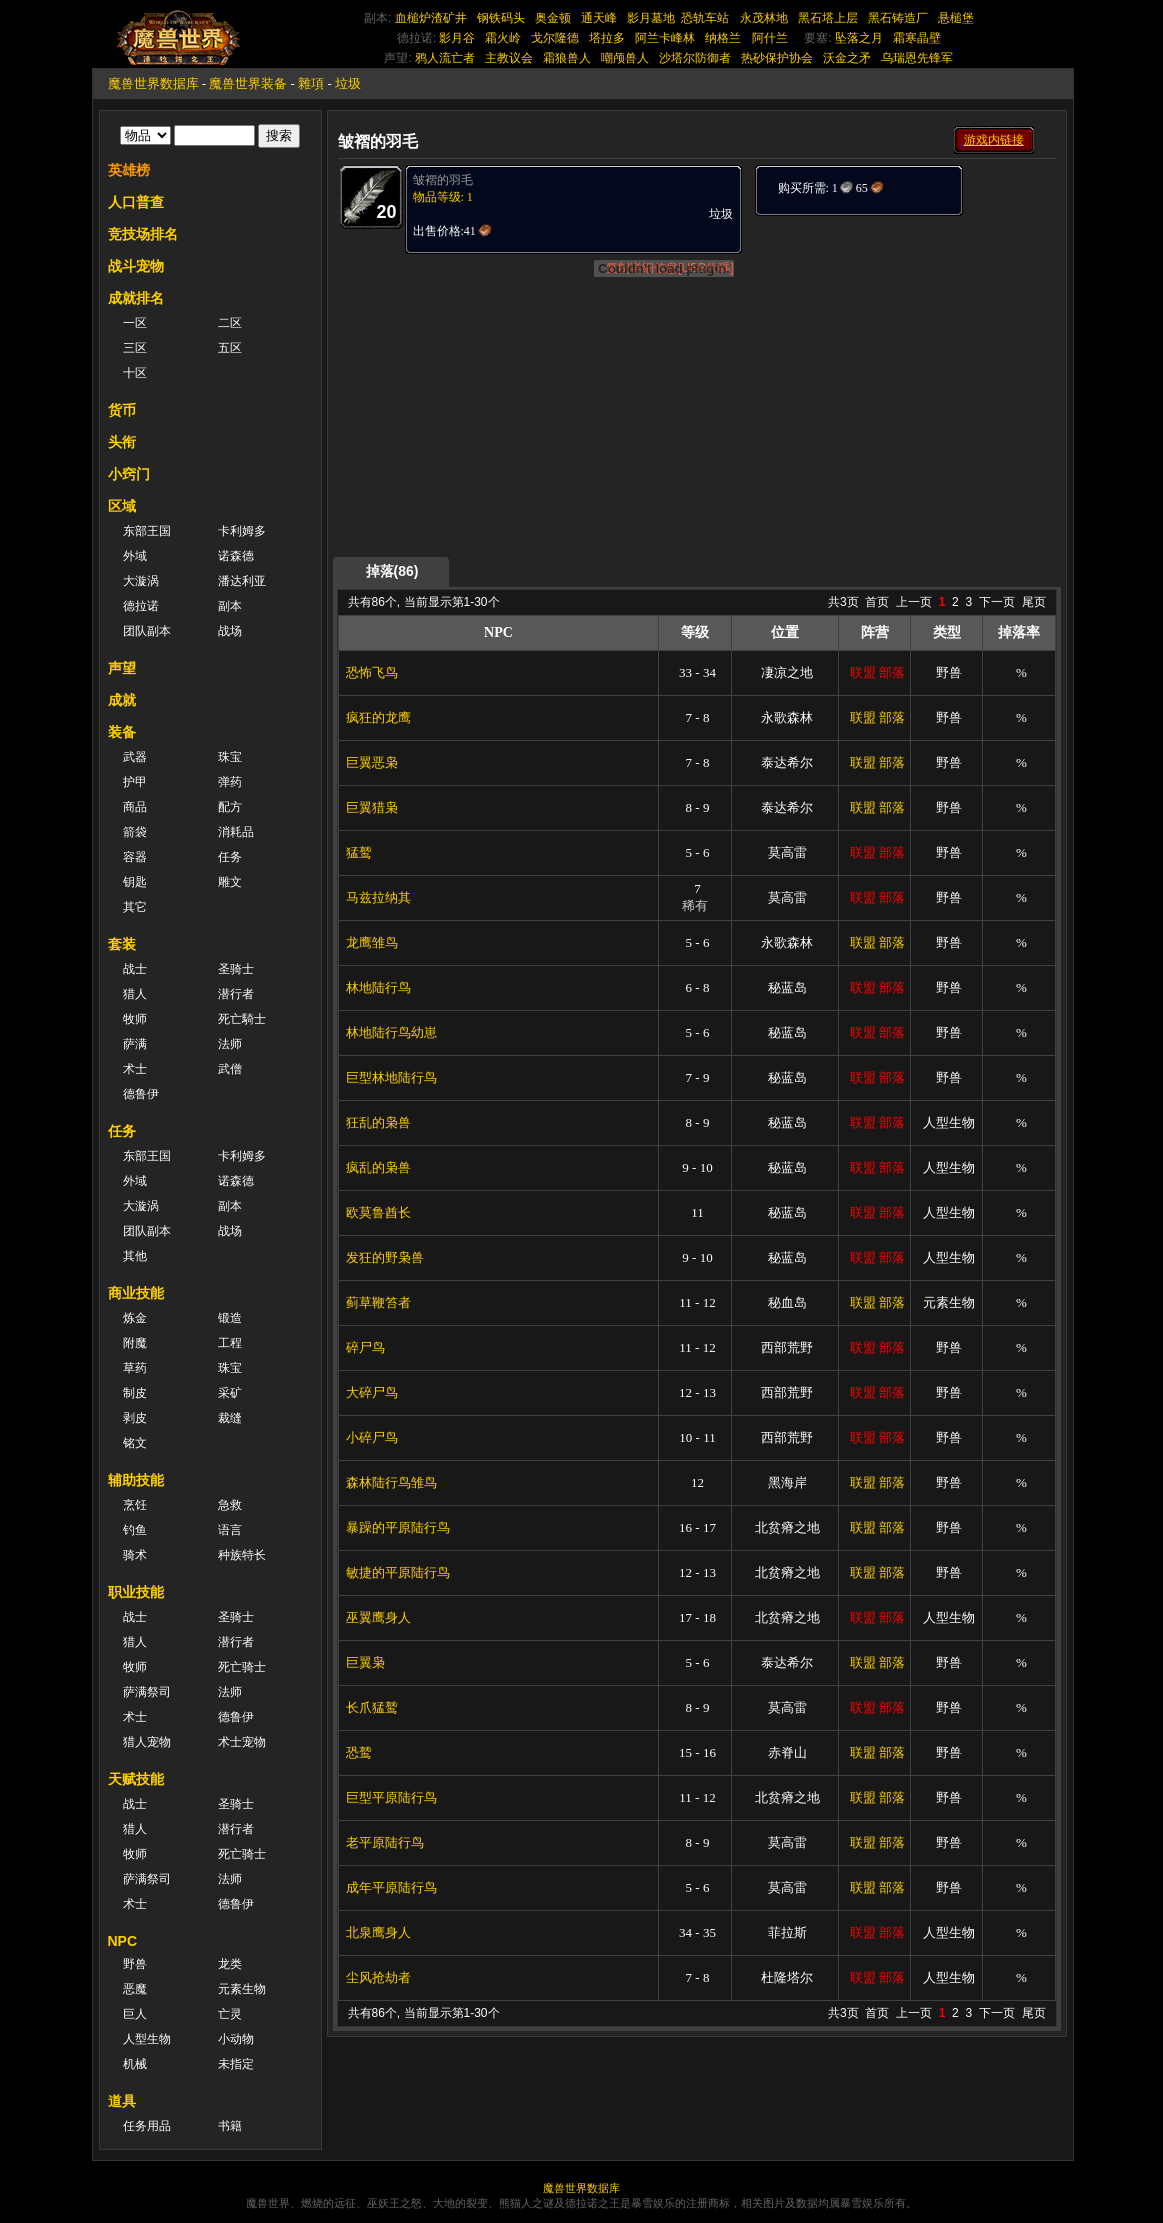 This screenshot has width=1163, height=2223. I want to click on 任务用品, so click(147, 2126).